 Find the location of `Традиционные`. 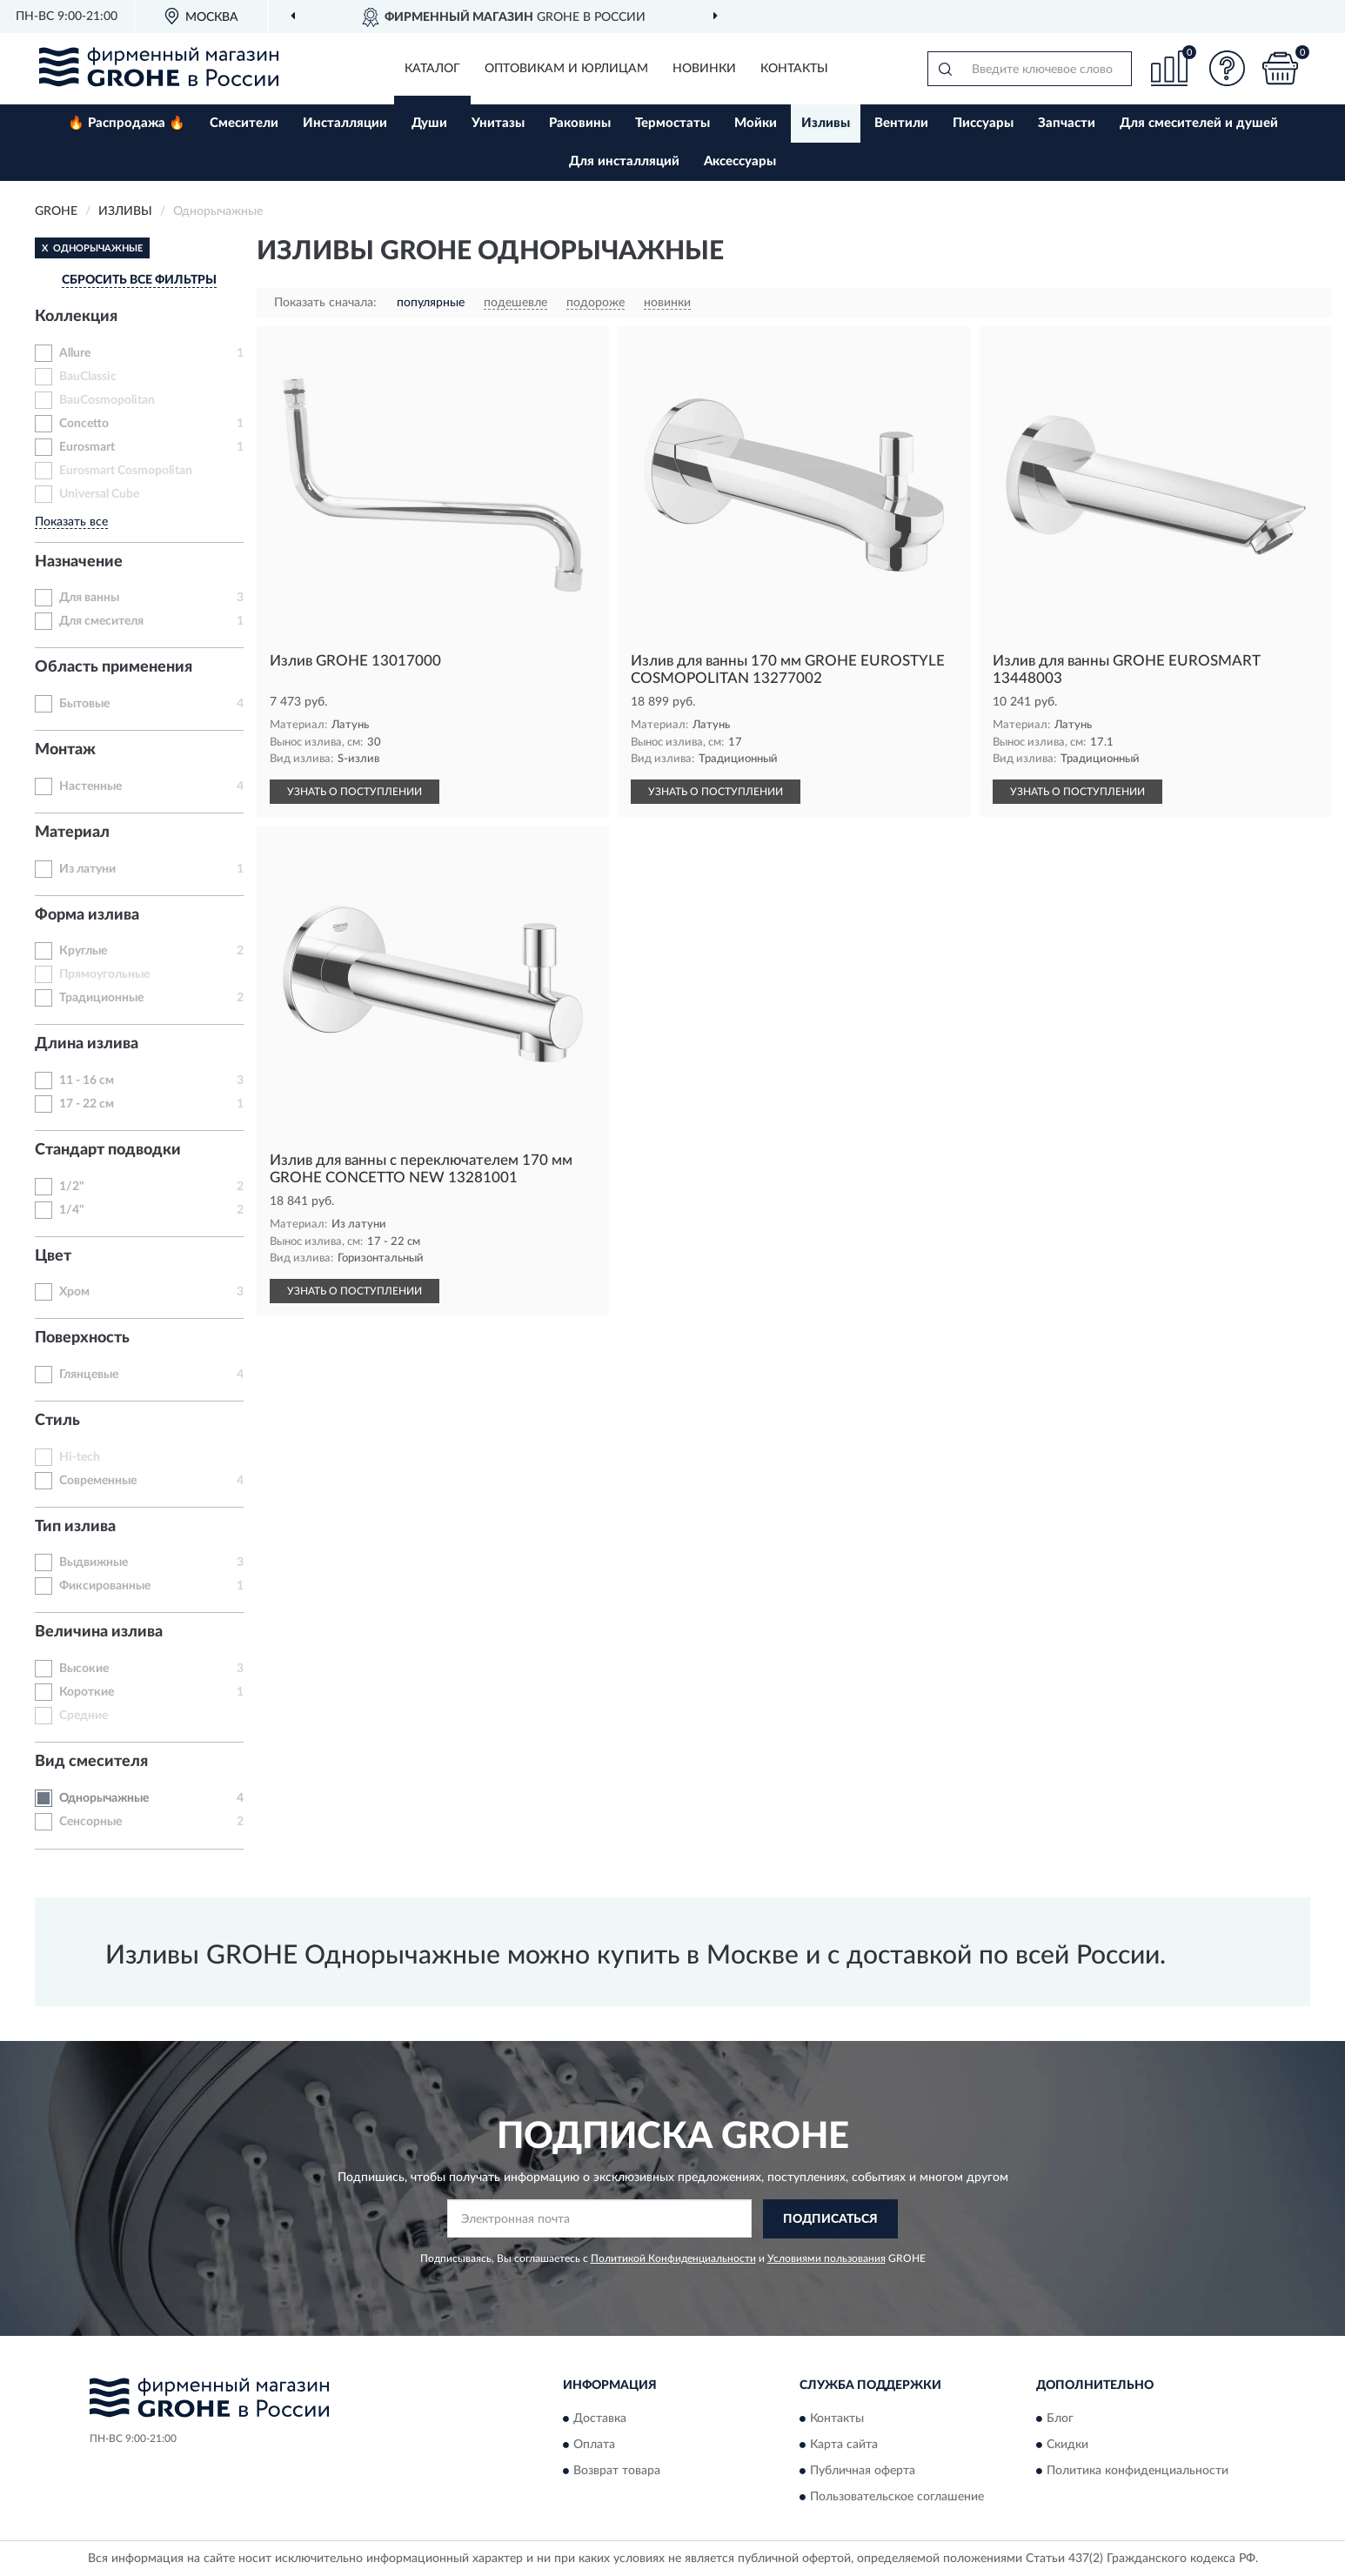

Традиционные is located at coordinates (101, 998).